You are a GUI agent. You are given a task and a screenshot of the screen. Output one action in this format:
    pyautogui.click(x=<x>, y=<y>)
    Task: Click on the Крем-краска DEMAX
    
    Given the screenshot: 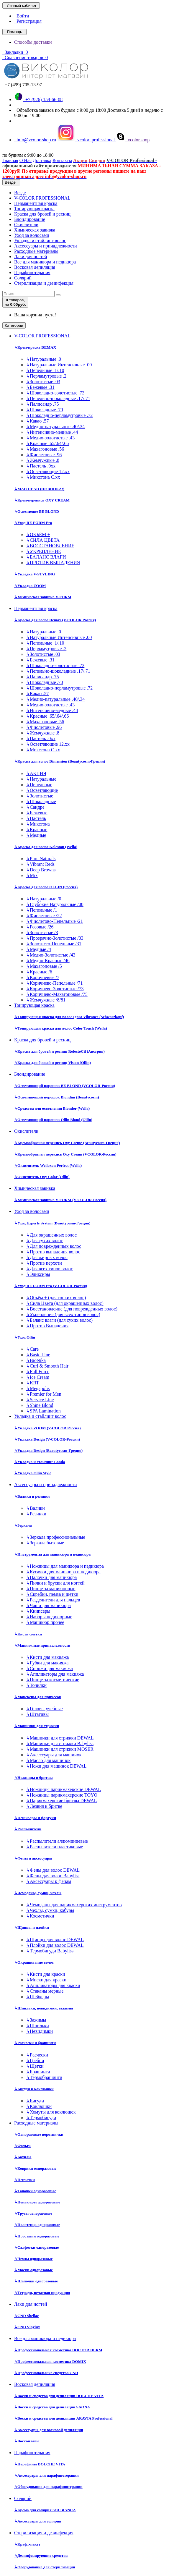 What is the action you would take?
    pyautogui.click(x=35, y=347)
    